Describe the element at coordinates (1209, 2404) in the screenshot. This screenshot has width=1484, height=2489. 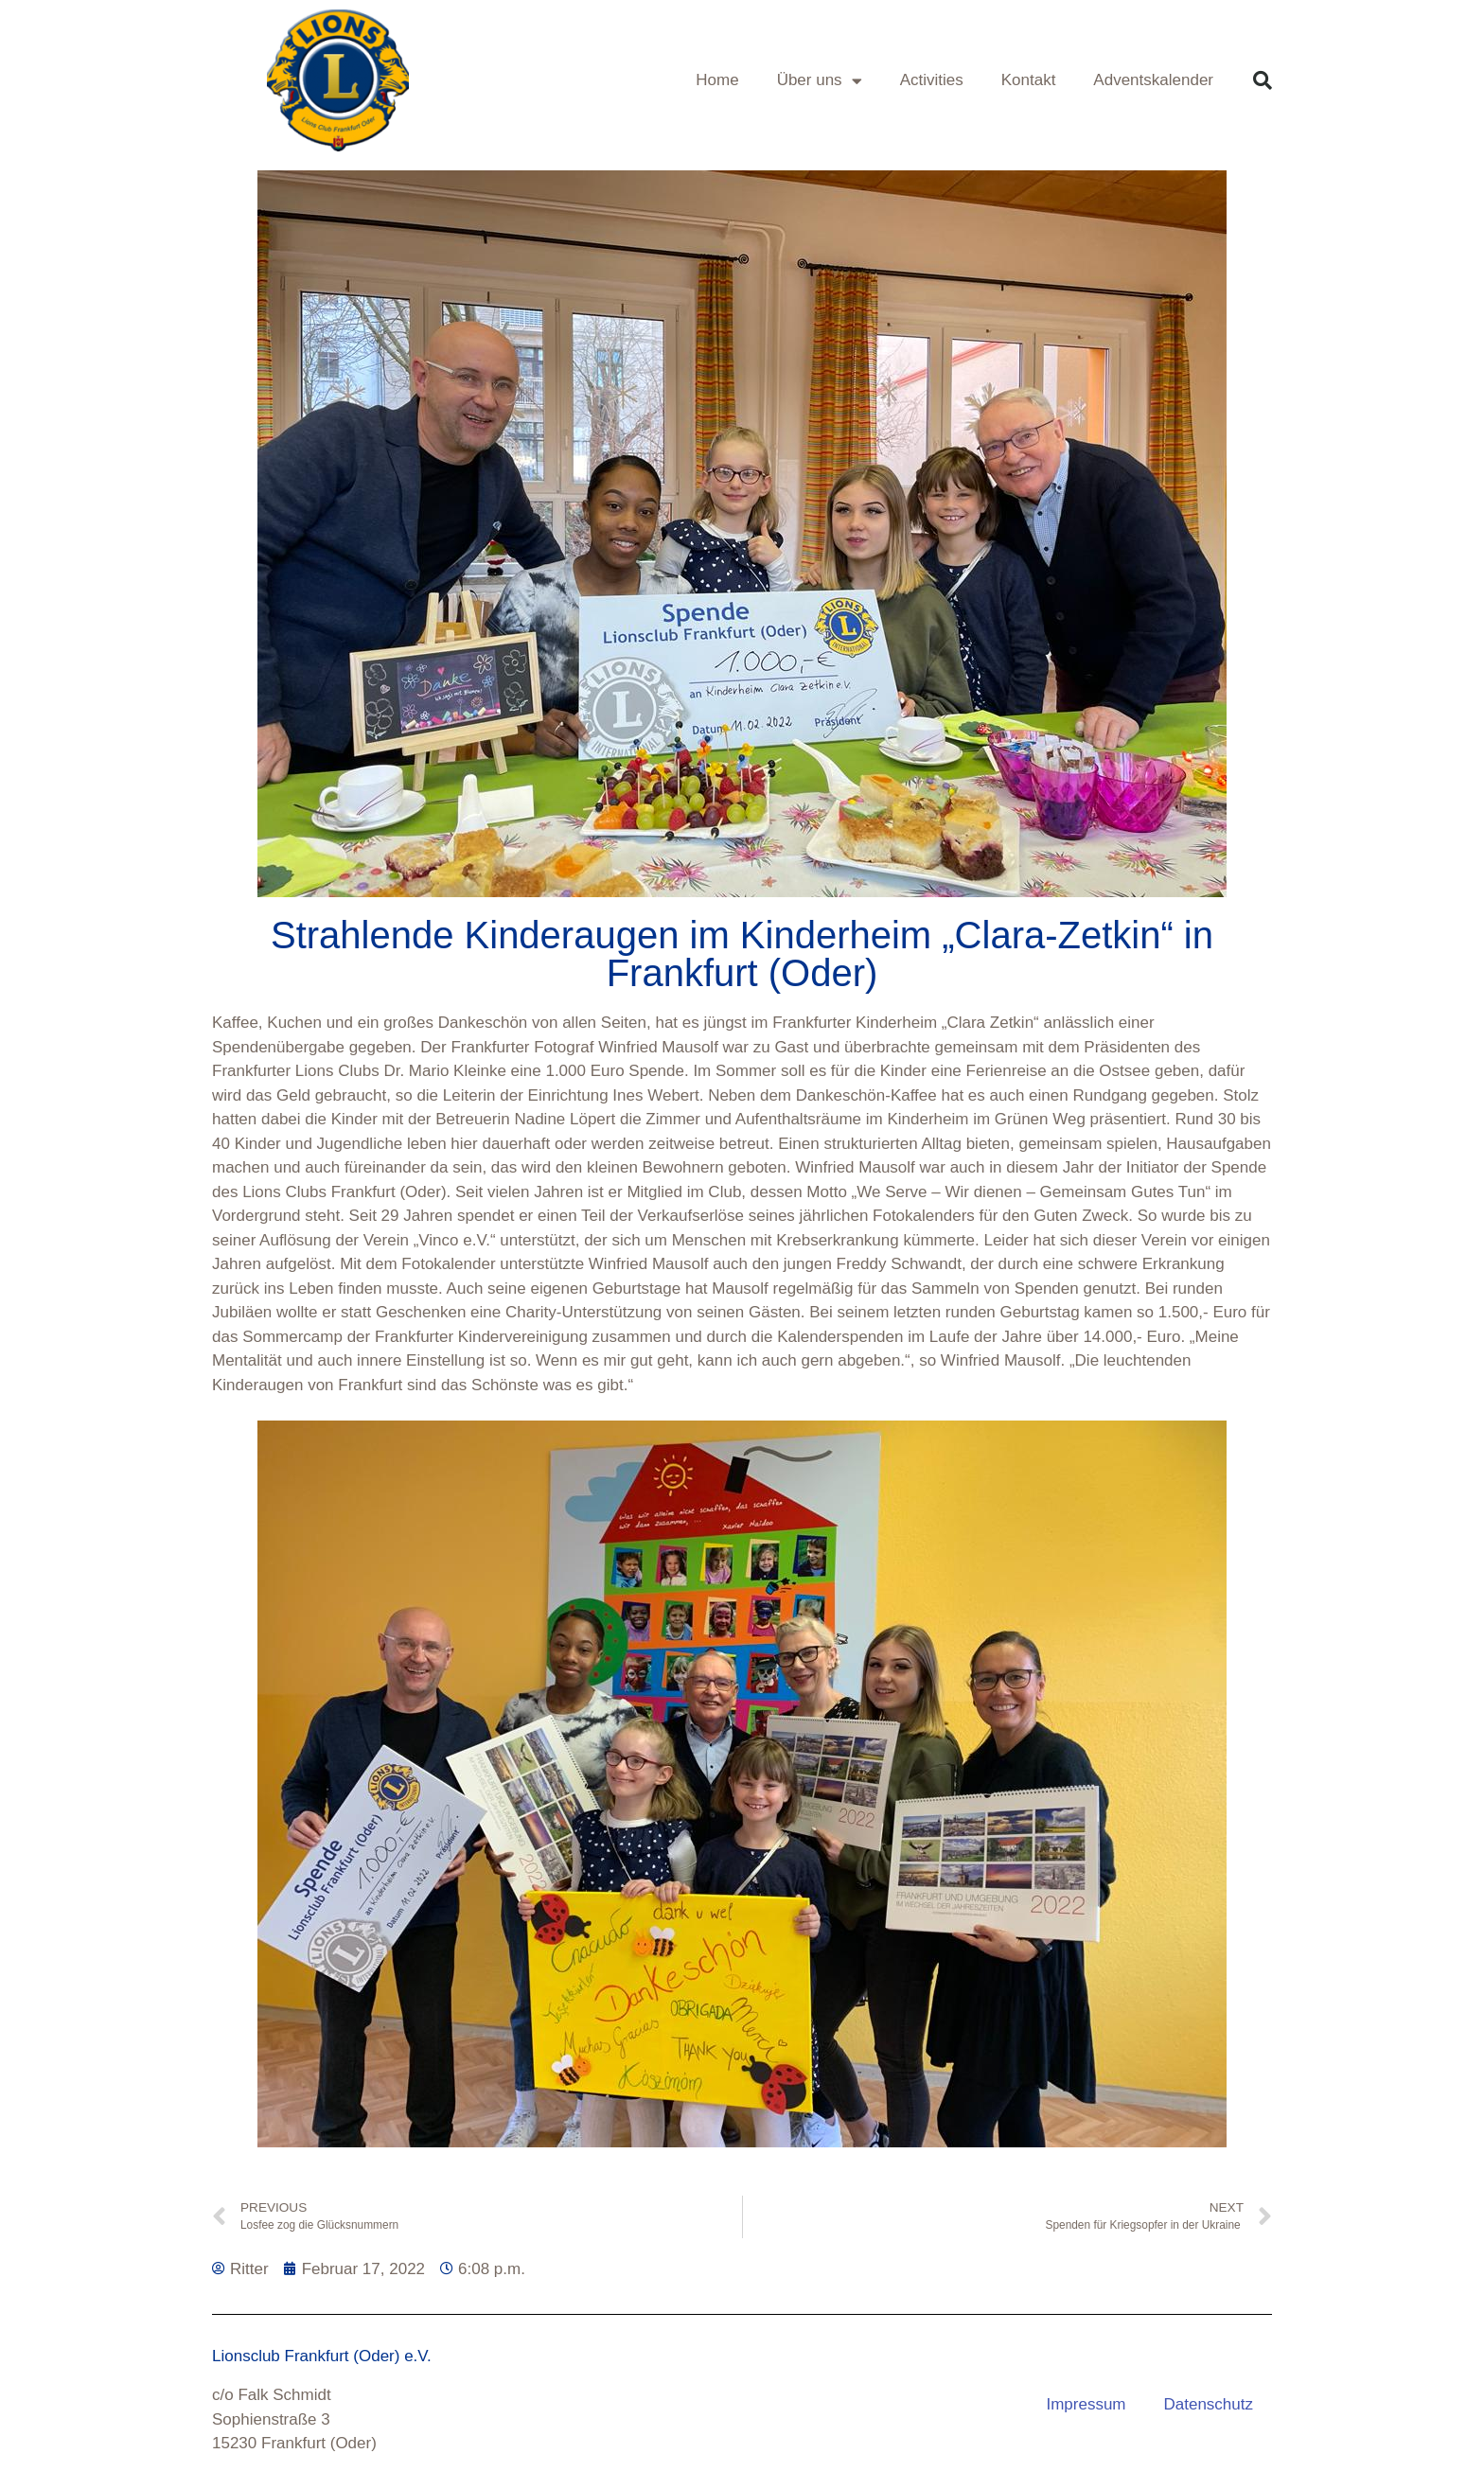
I see `Datenschutz` at that location.